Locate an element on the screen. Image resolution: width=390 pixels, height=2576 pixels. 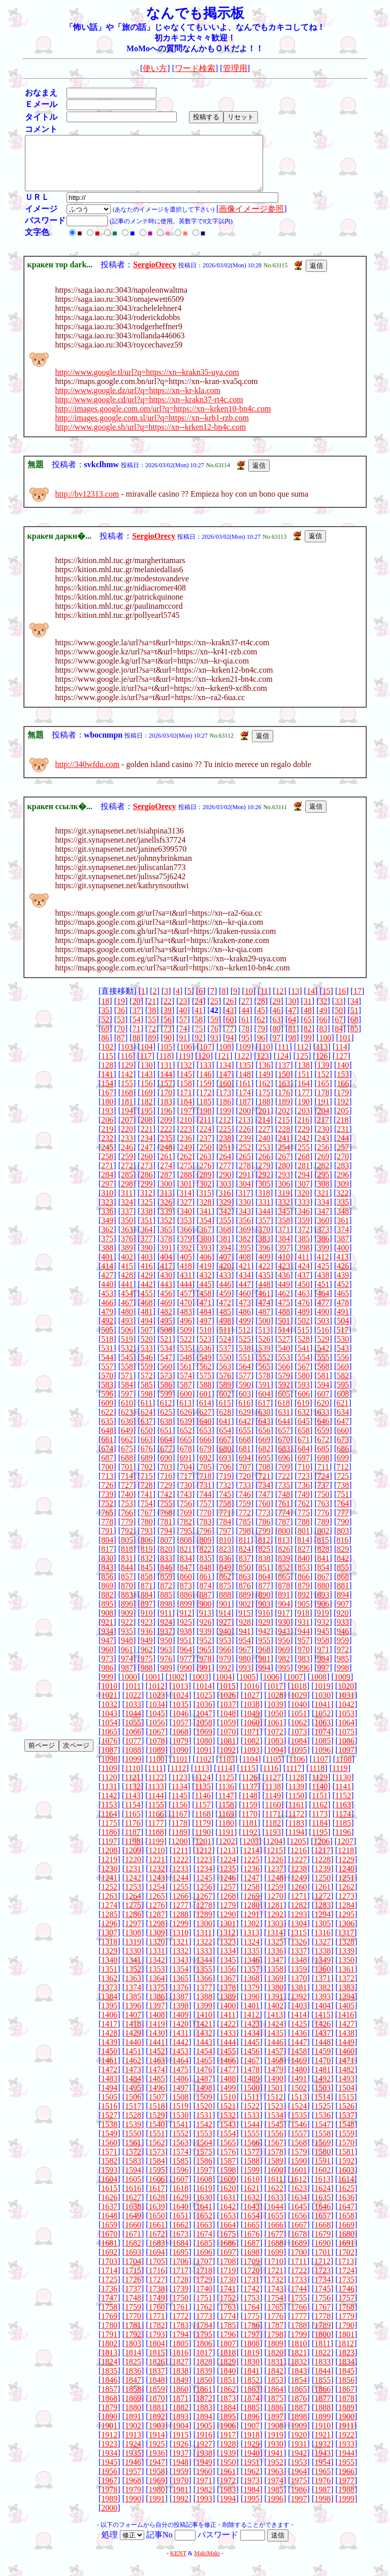
262 is located at coordinates (186, 1167).